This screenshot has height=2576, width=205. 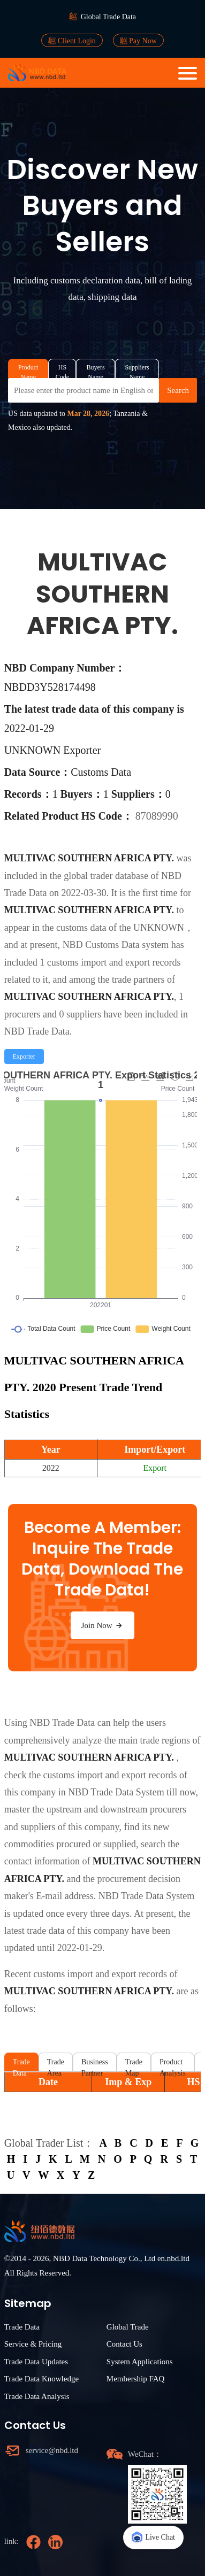 I want to click on Pay Now, so click(x=138, y=40).